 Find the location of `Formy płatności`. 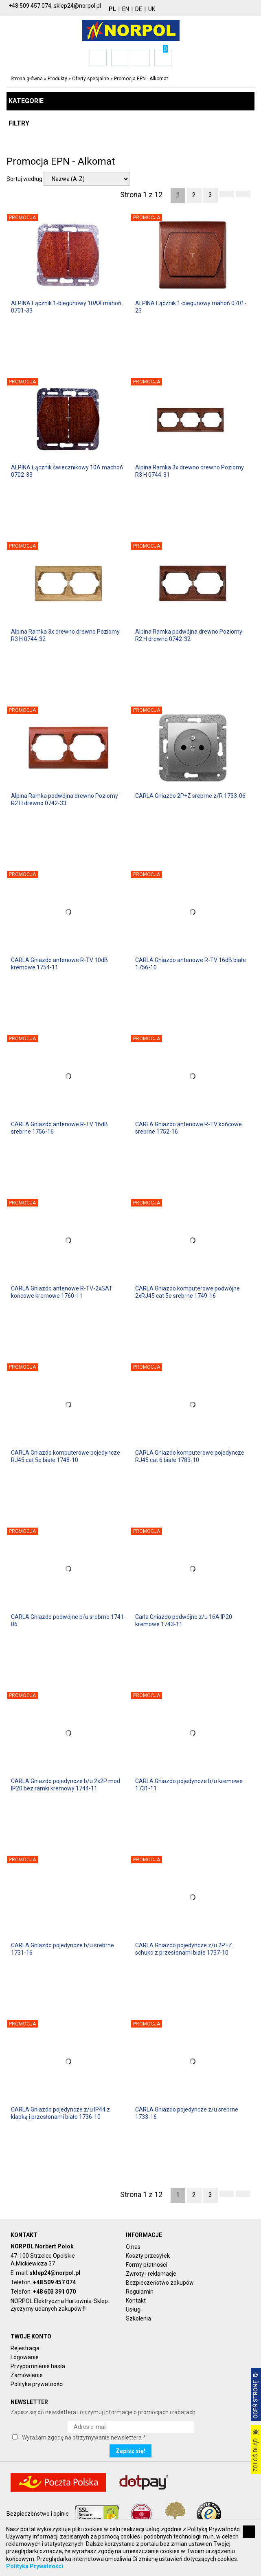

Formy płatności is located at coordinates (146, 2264).